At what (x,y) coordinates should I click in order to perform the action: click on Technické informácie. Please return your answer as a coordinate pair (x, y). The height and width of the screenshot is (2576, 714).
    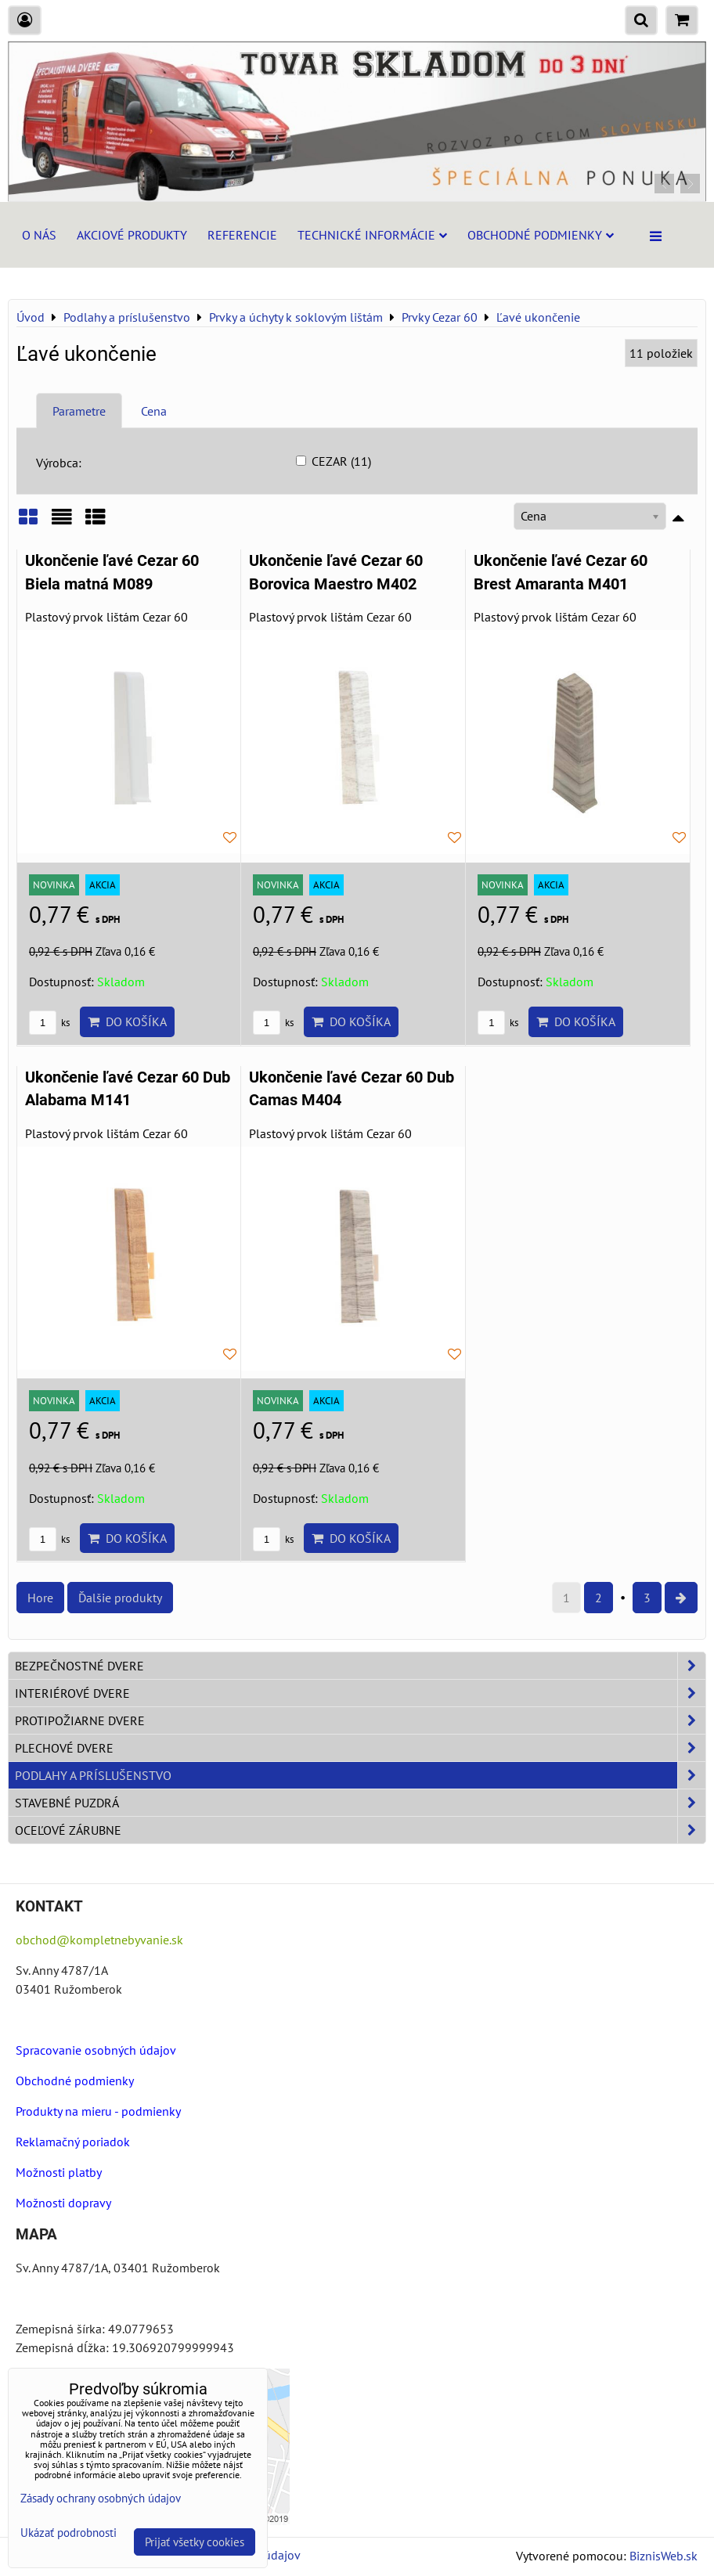
    Looking at the image, I should click on (372, 235).